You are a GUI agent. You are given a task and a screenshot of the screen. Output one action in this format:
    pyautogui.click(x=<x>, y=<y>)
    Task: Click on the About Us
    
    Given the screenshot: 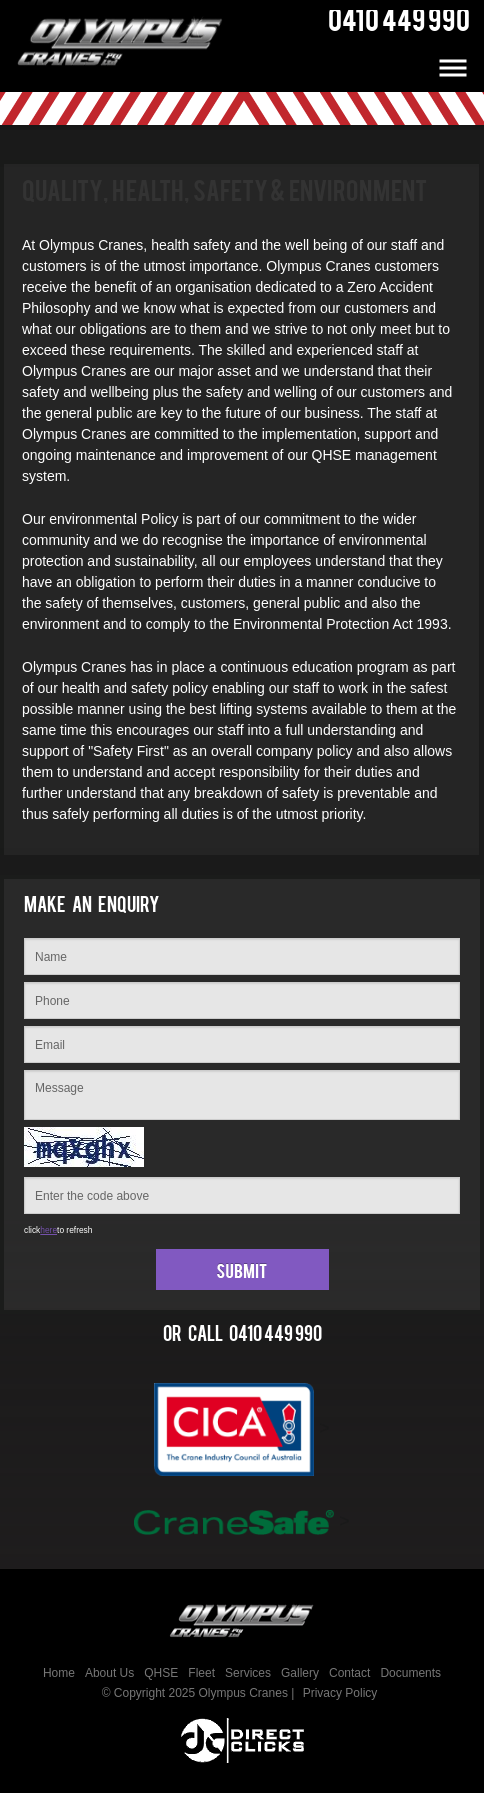 What is the action you would take?
    pyautogui.click(x=109, y=1673)
    